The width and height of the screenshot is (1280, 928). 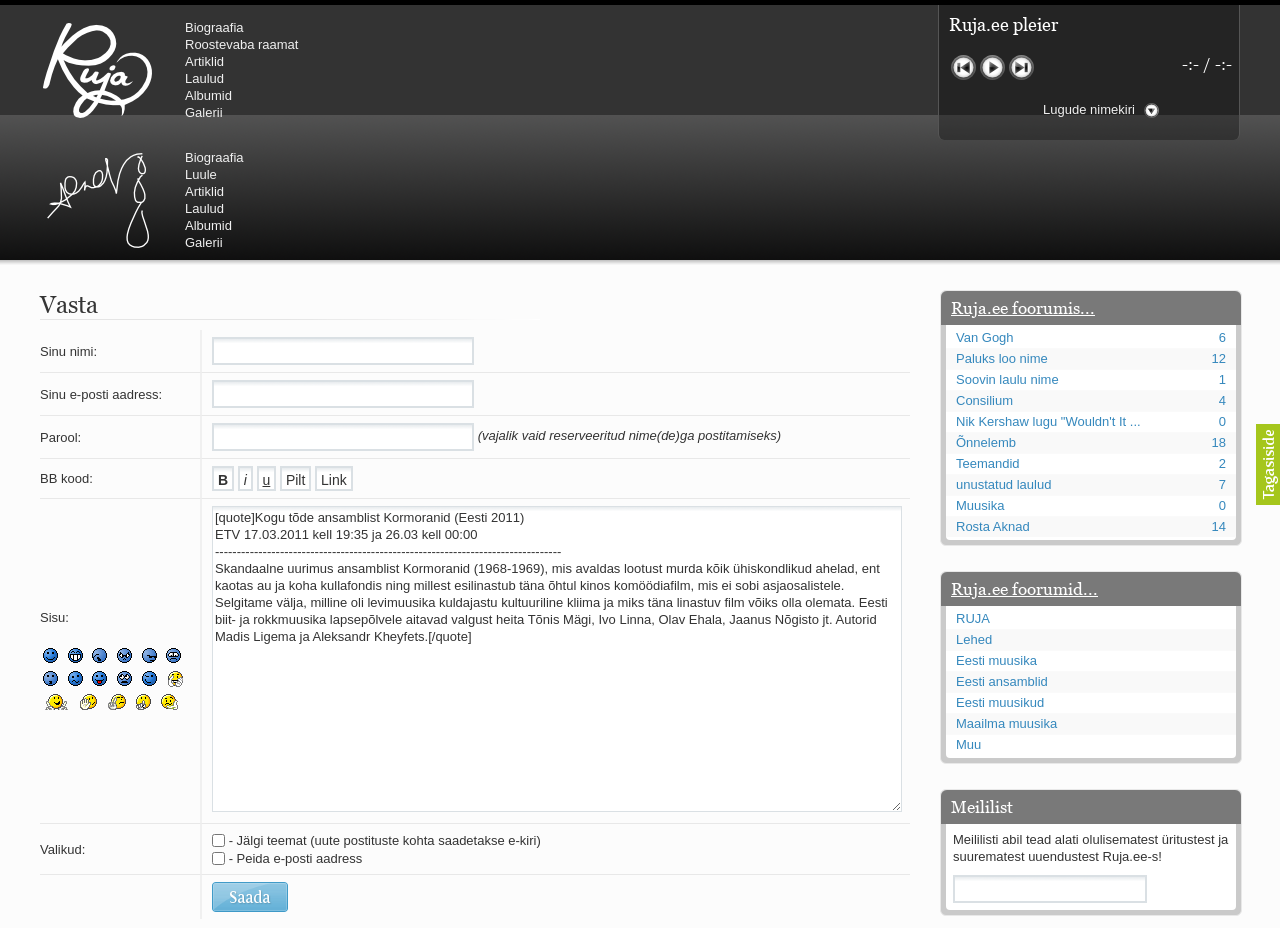 I want to click on 14, so click(x=1219, y=406).